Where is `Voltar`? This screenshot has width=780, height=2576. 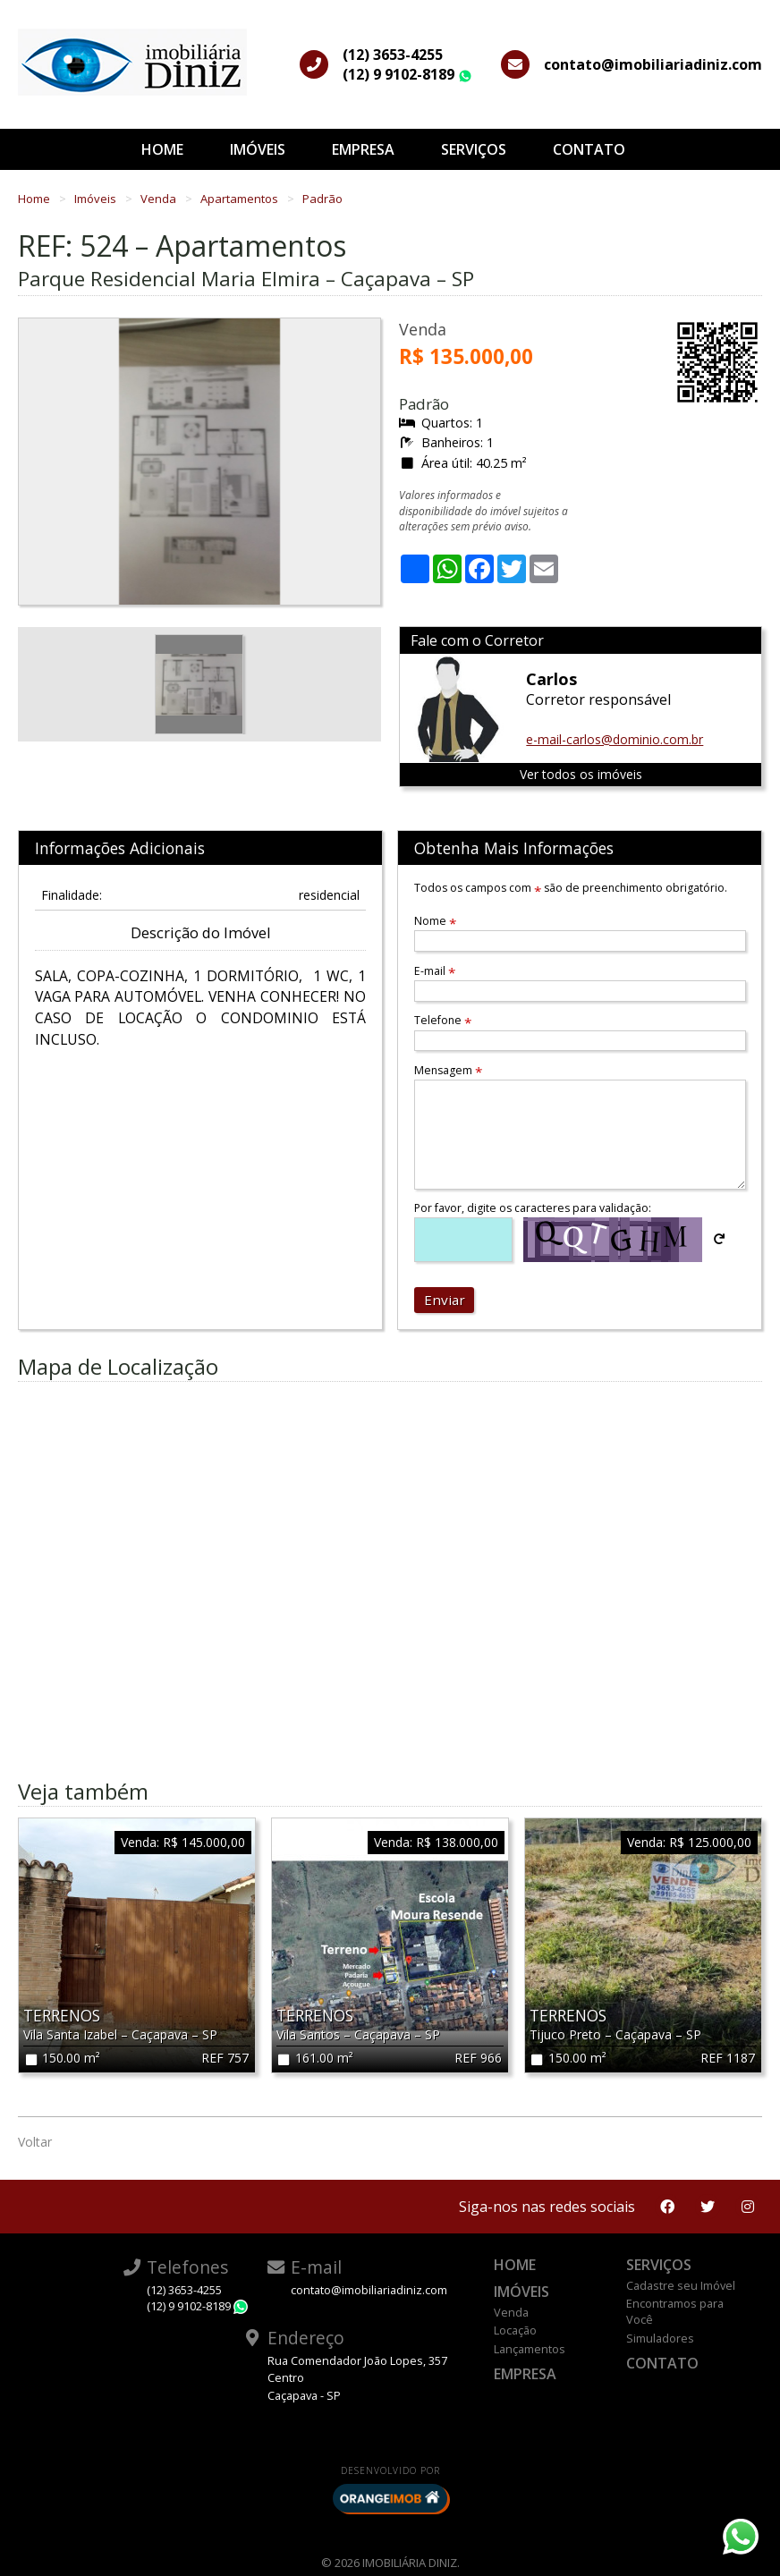
Voltar is located at coordinates (35, 2141).